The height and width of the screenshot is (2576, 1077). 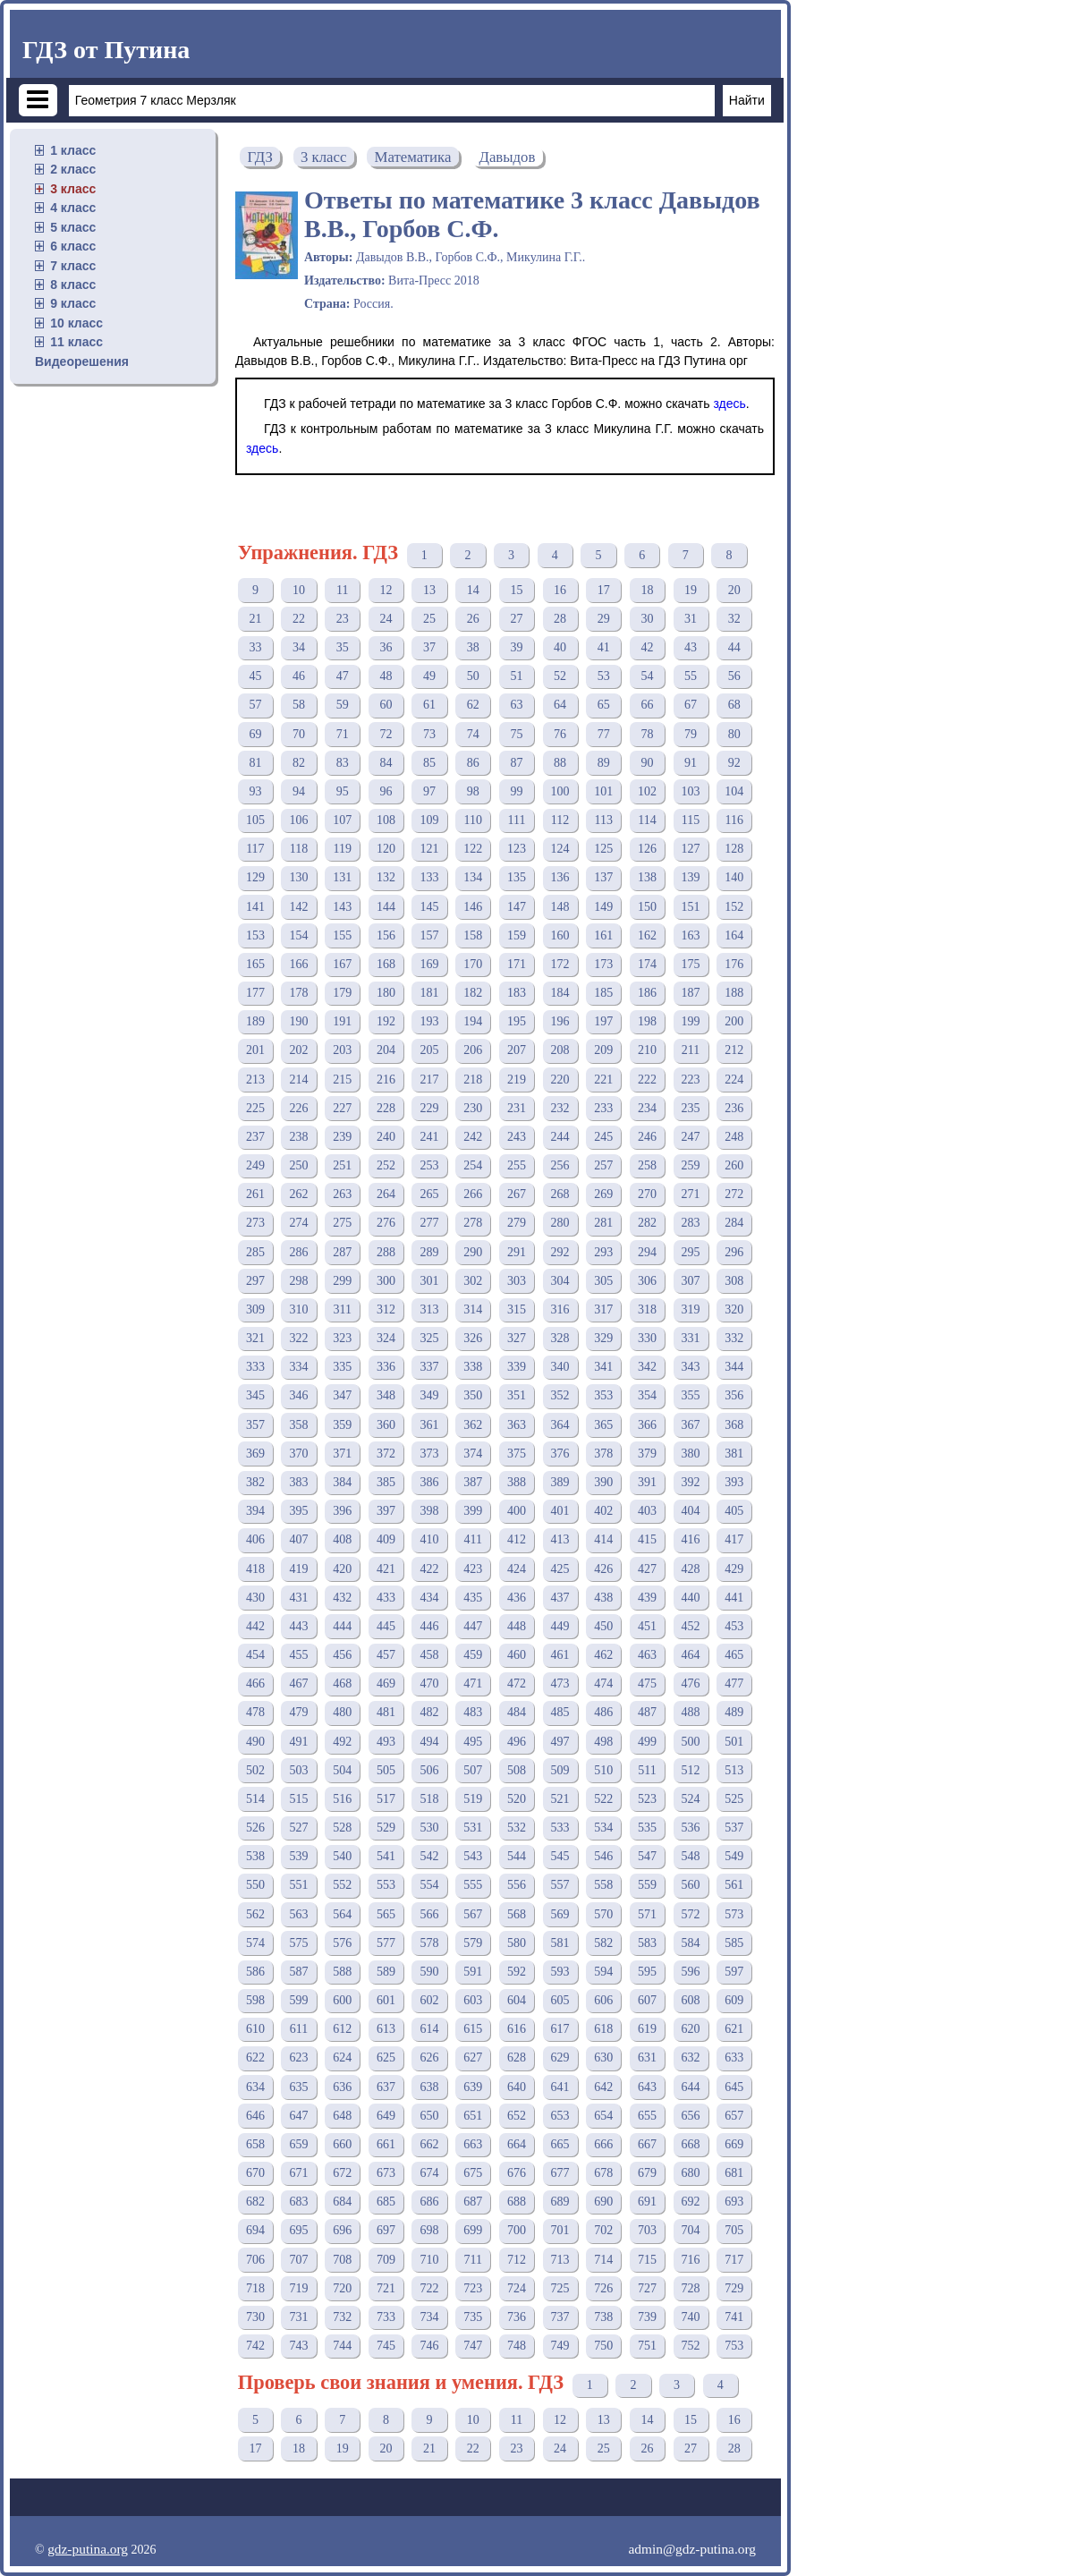 What do you see at coordinates (560, 2345) in the screenshot?
I see `749` at bounding box center [560, 2345].